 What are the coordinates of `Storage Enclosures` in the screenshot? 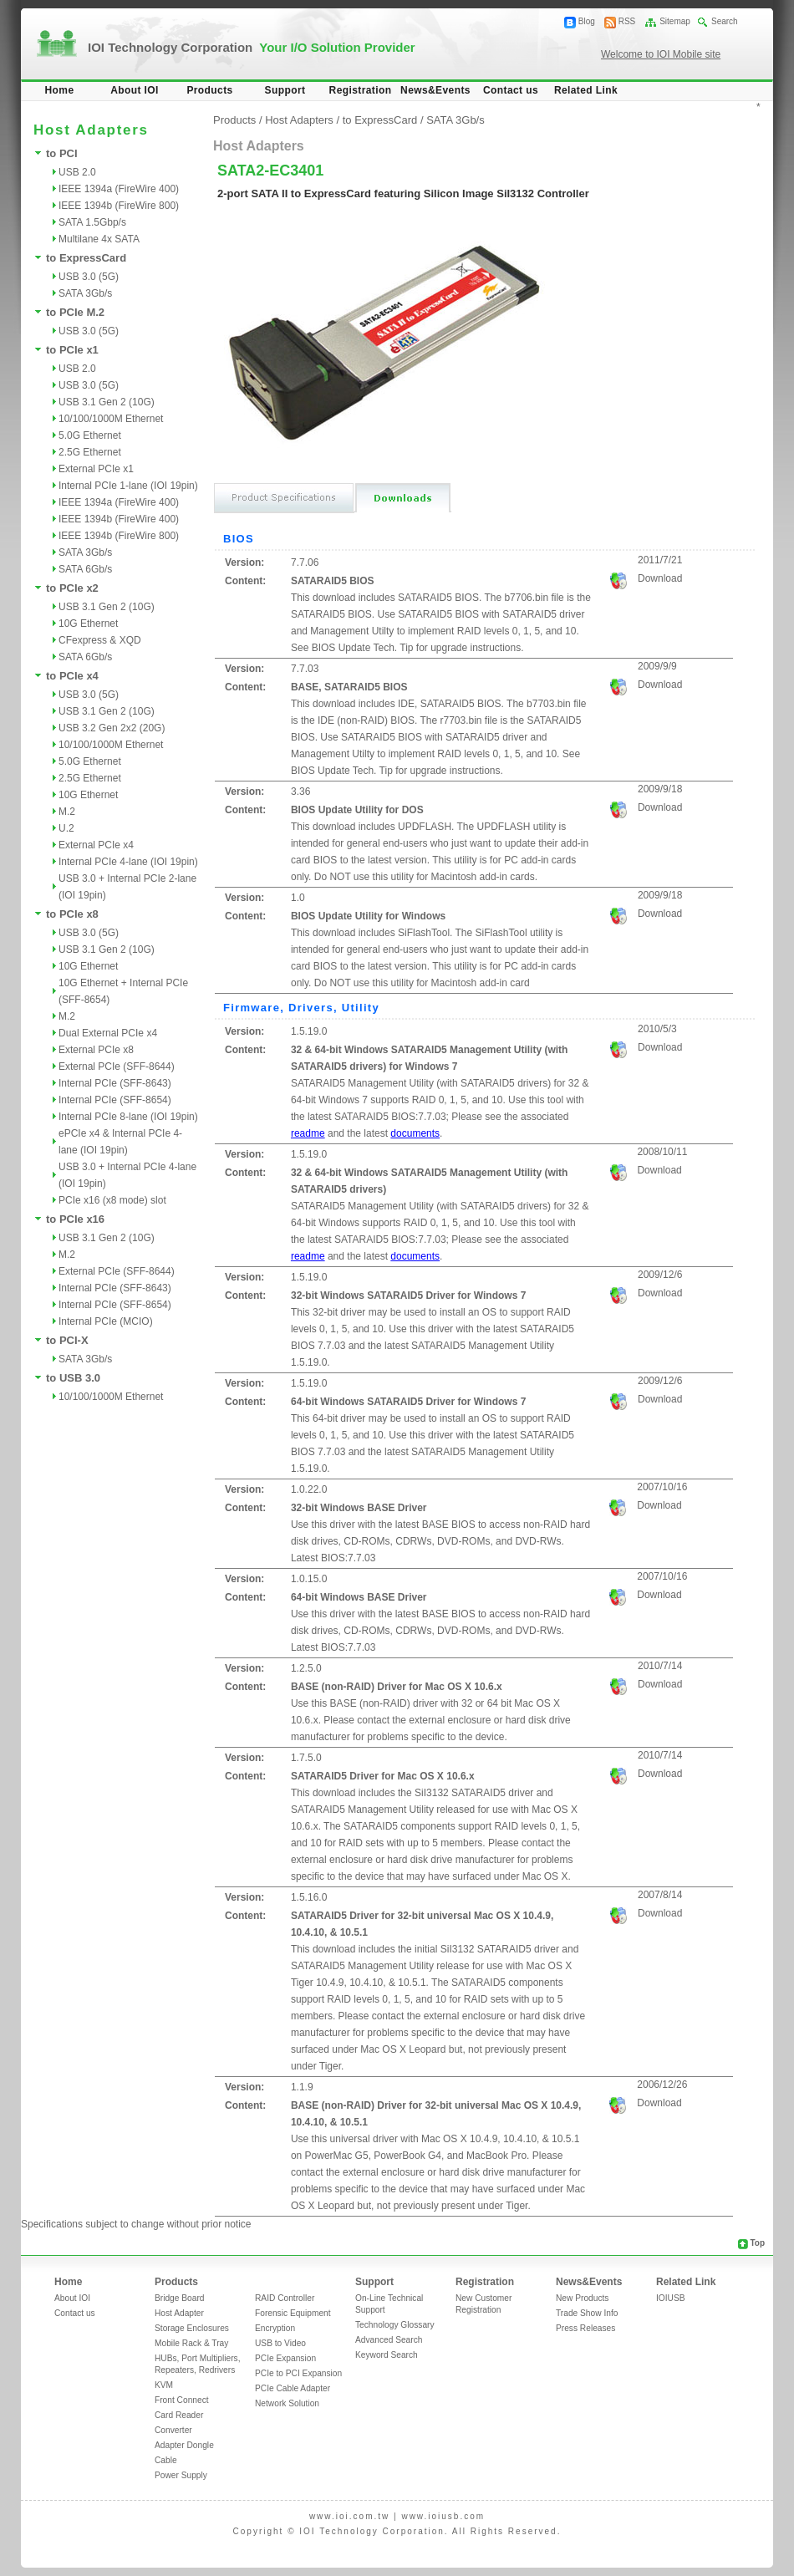 It's located at (192, 2328).